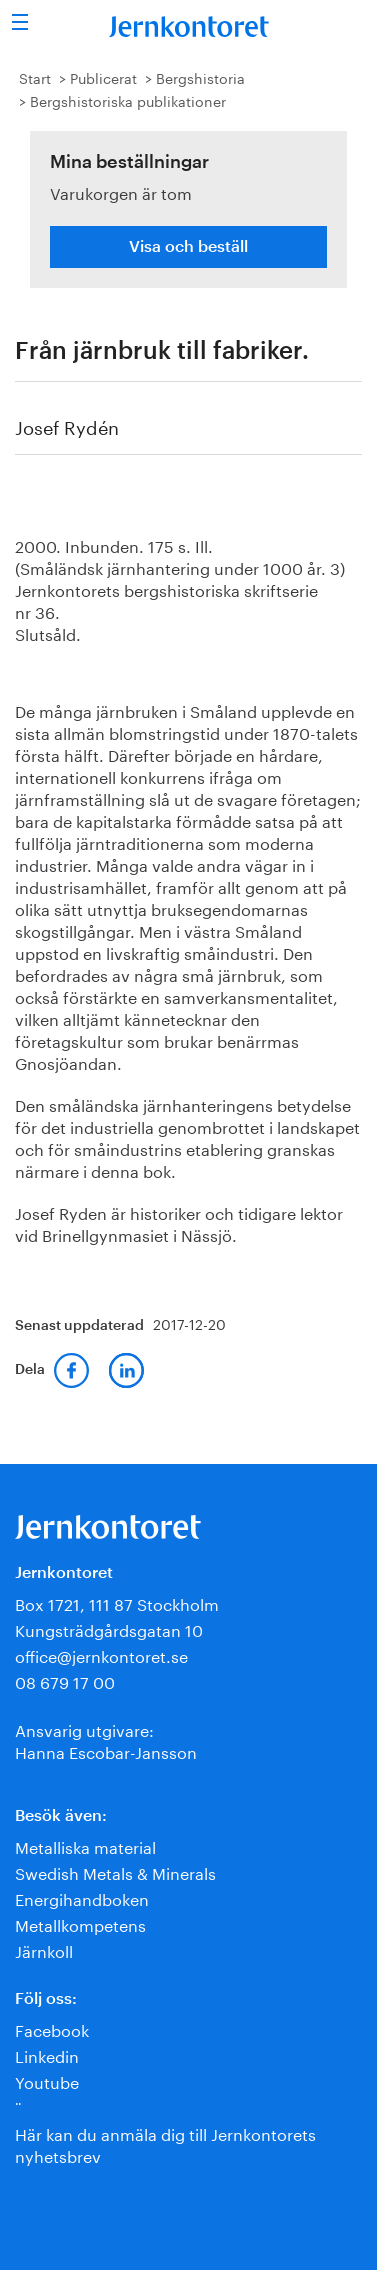  What do you see at coordinates (103, 77) in the screenshot?
I see `Publicerat` at bounding box center [103, 77].